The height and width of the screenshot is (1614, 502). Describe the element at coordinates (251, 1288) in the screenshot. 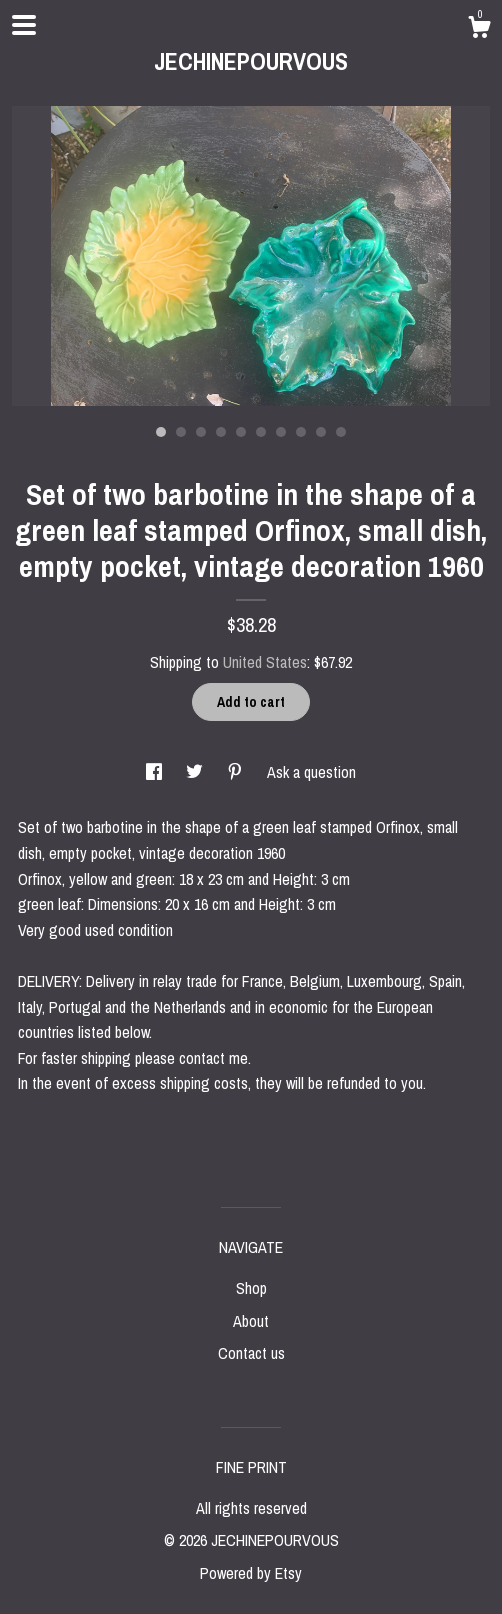

I see `Shop` at that location.